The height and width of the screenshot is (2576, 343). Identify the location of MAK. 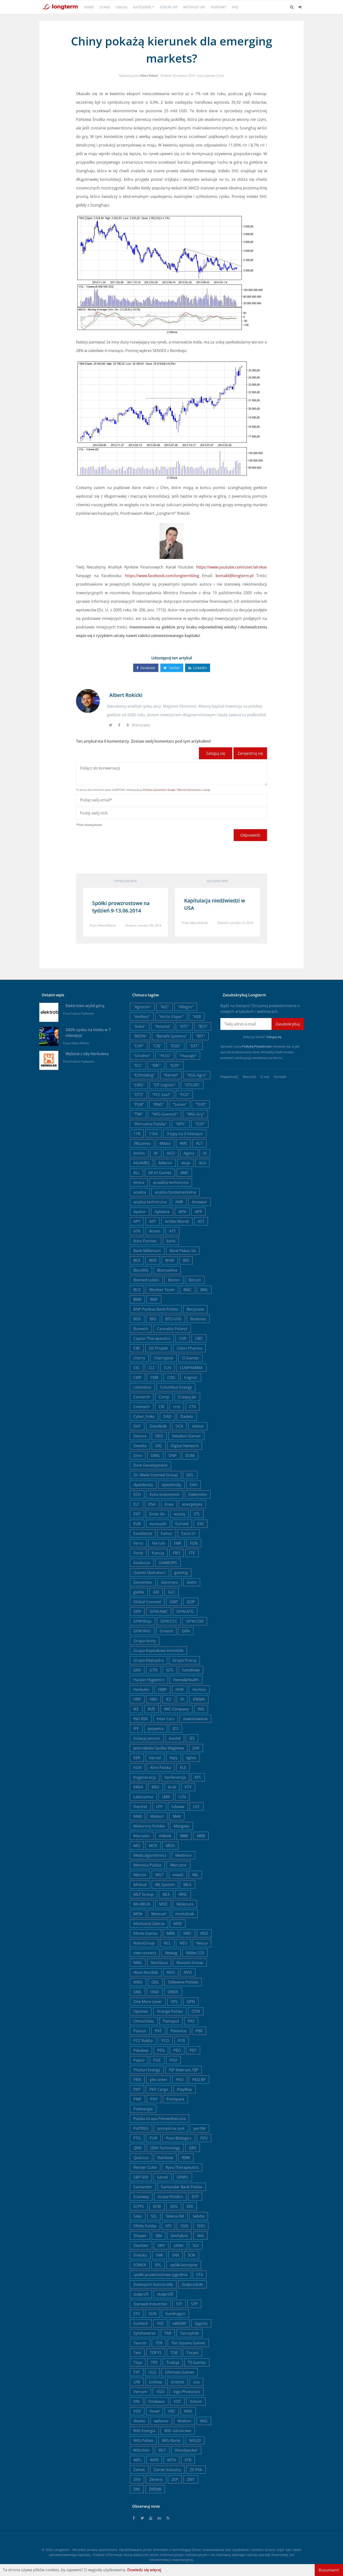
(177, 1816).